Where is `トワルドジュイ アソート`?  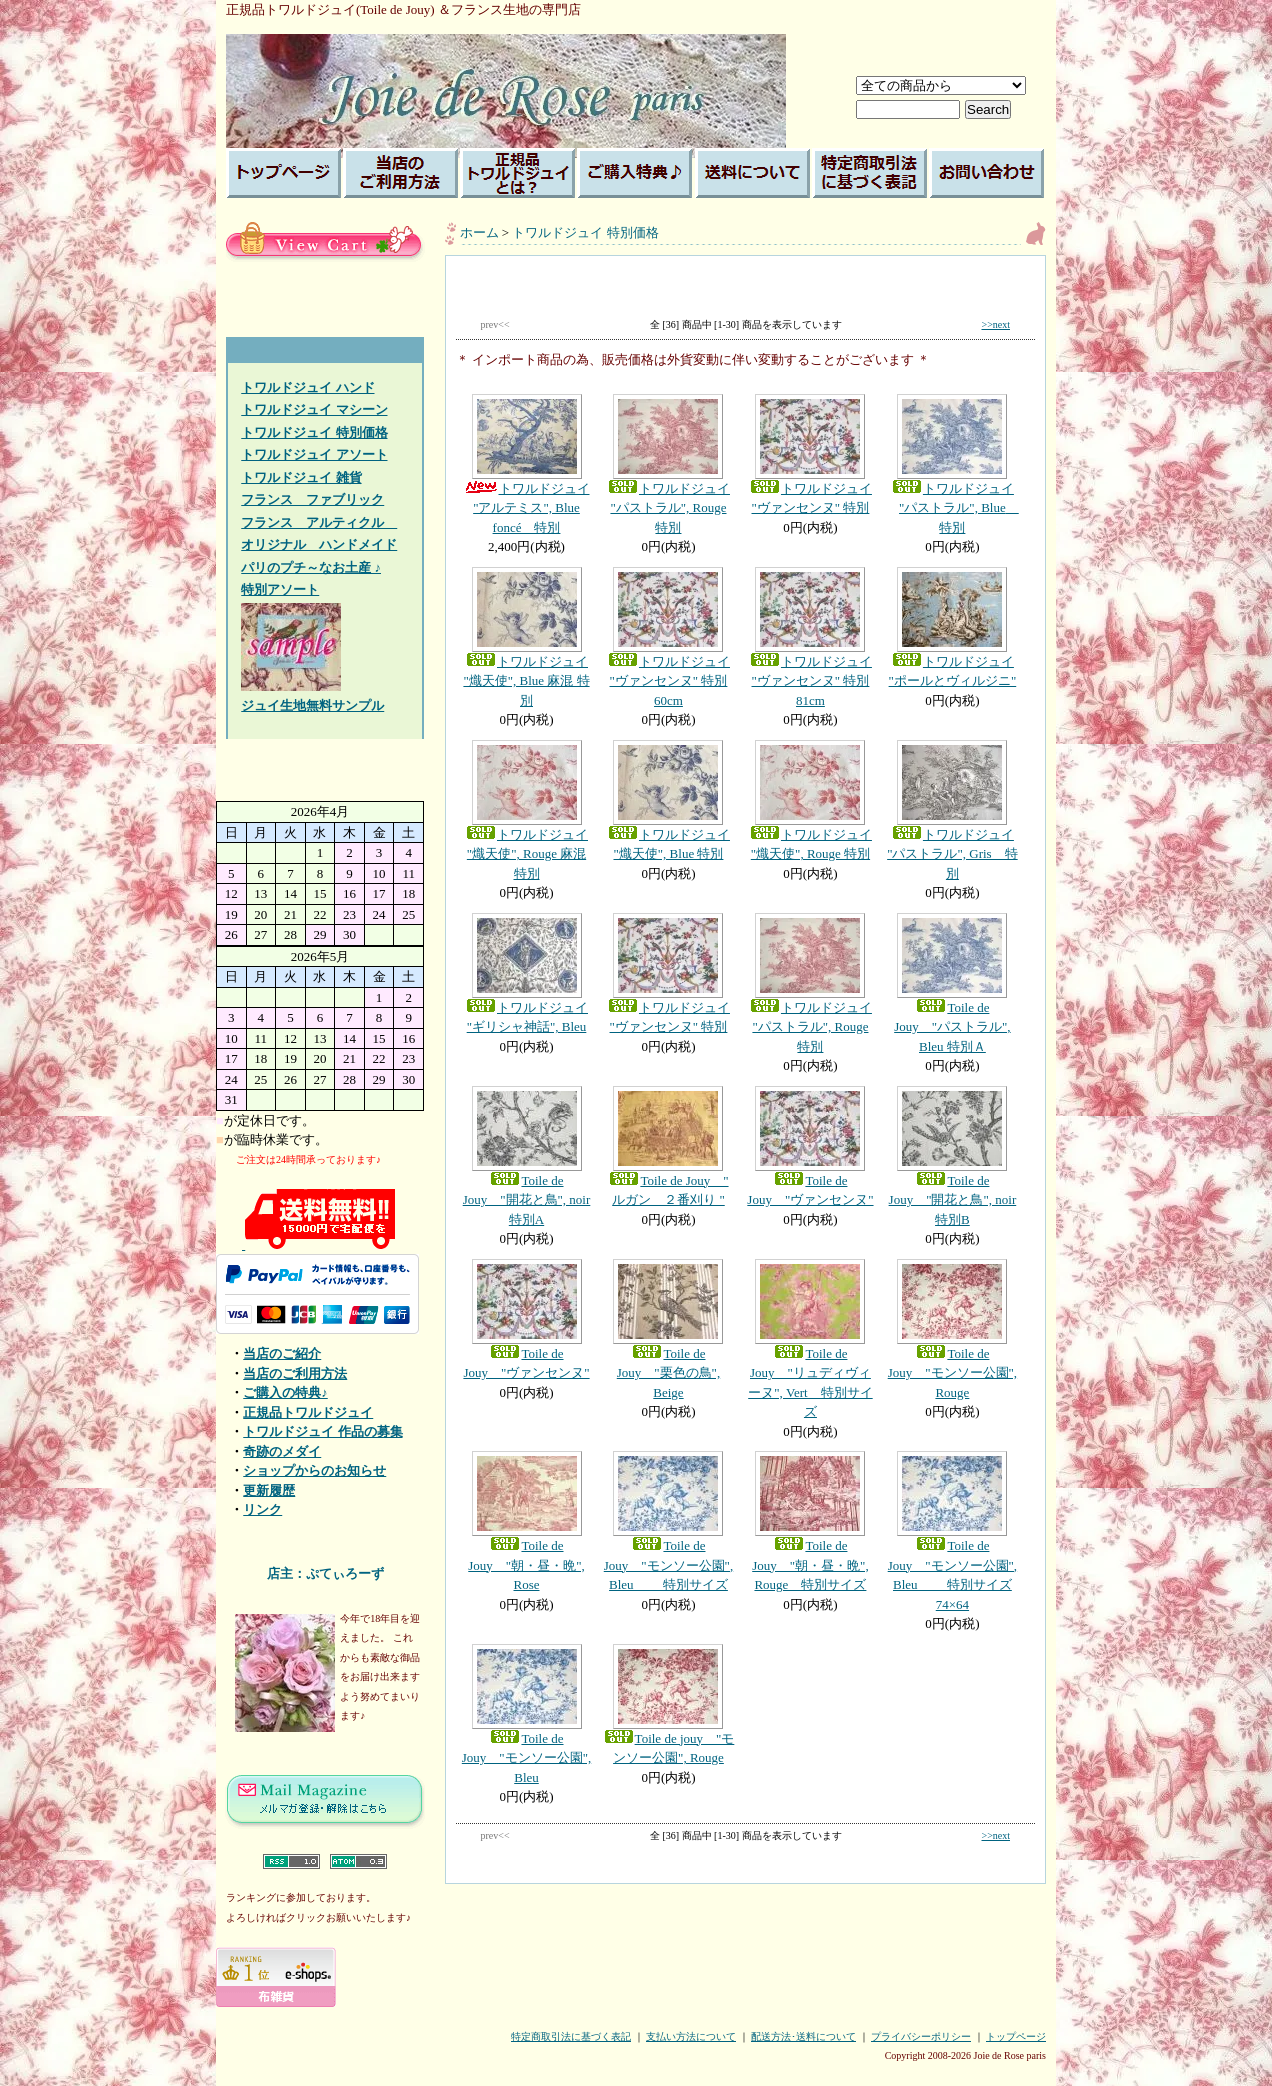
トワルドジュイ アソート is located at coordinates (314, 454).